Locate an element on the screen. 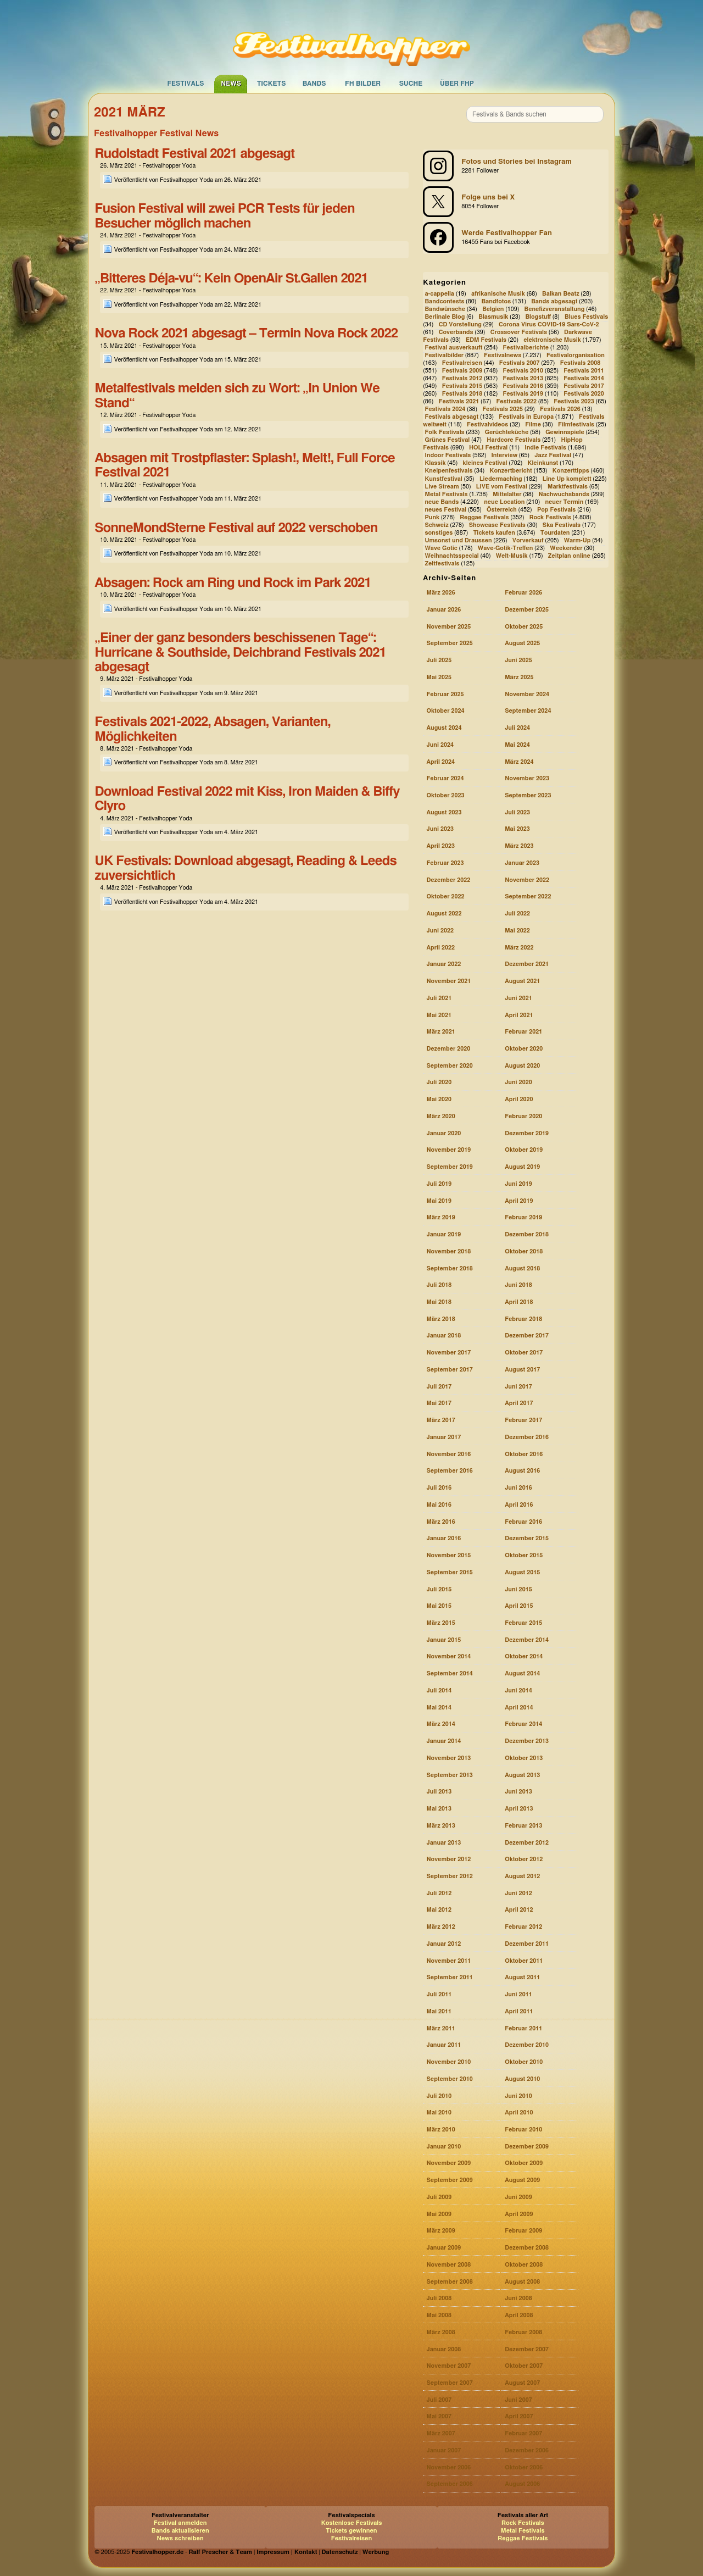  Corona Virus COVID-19 Sars-CoV-2 is located at coordinates (549, 324).